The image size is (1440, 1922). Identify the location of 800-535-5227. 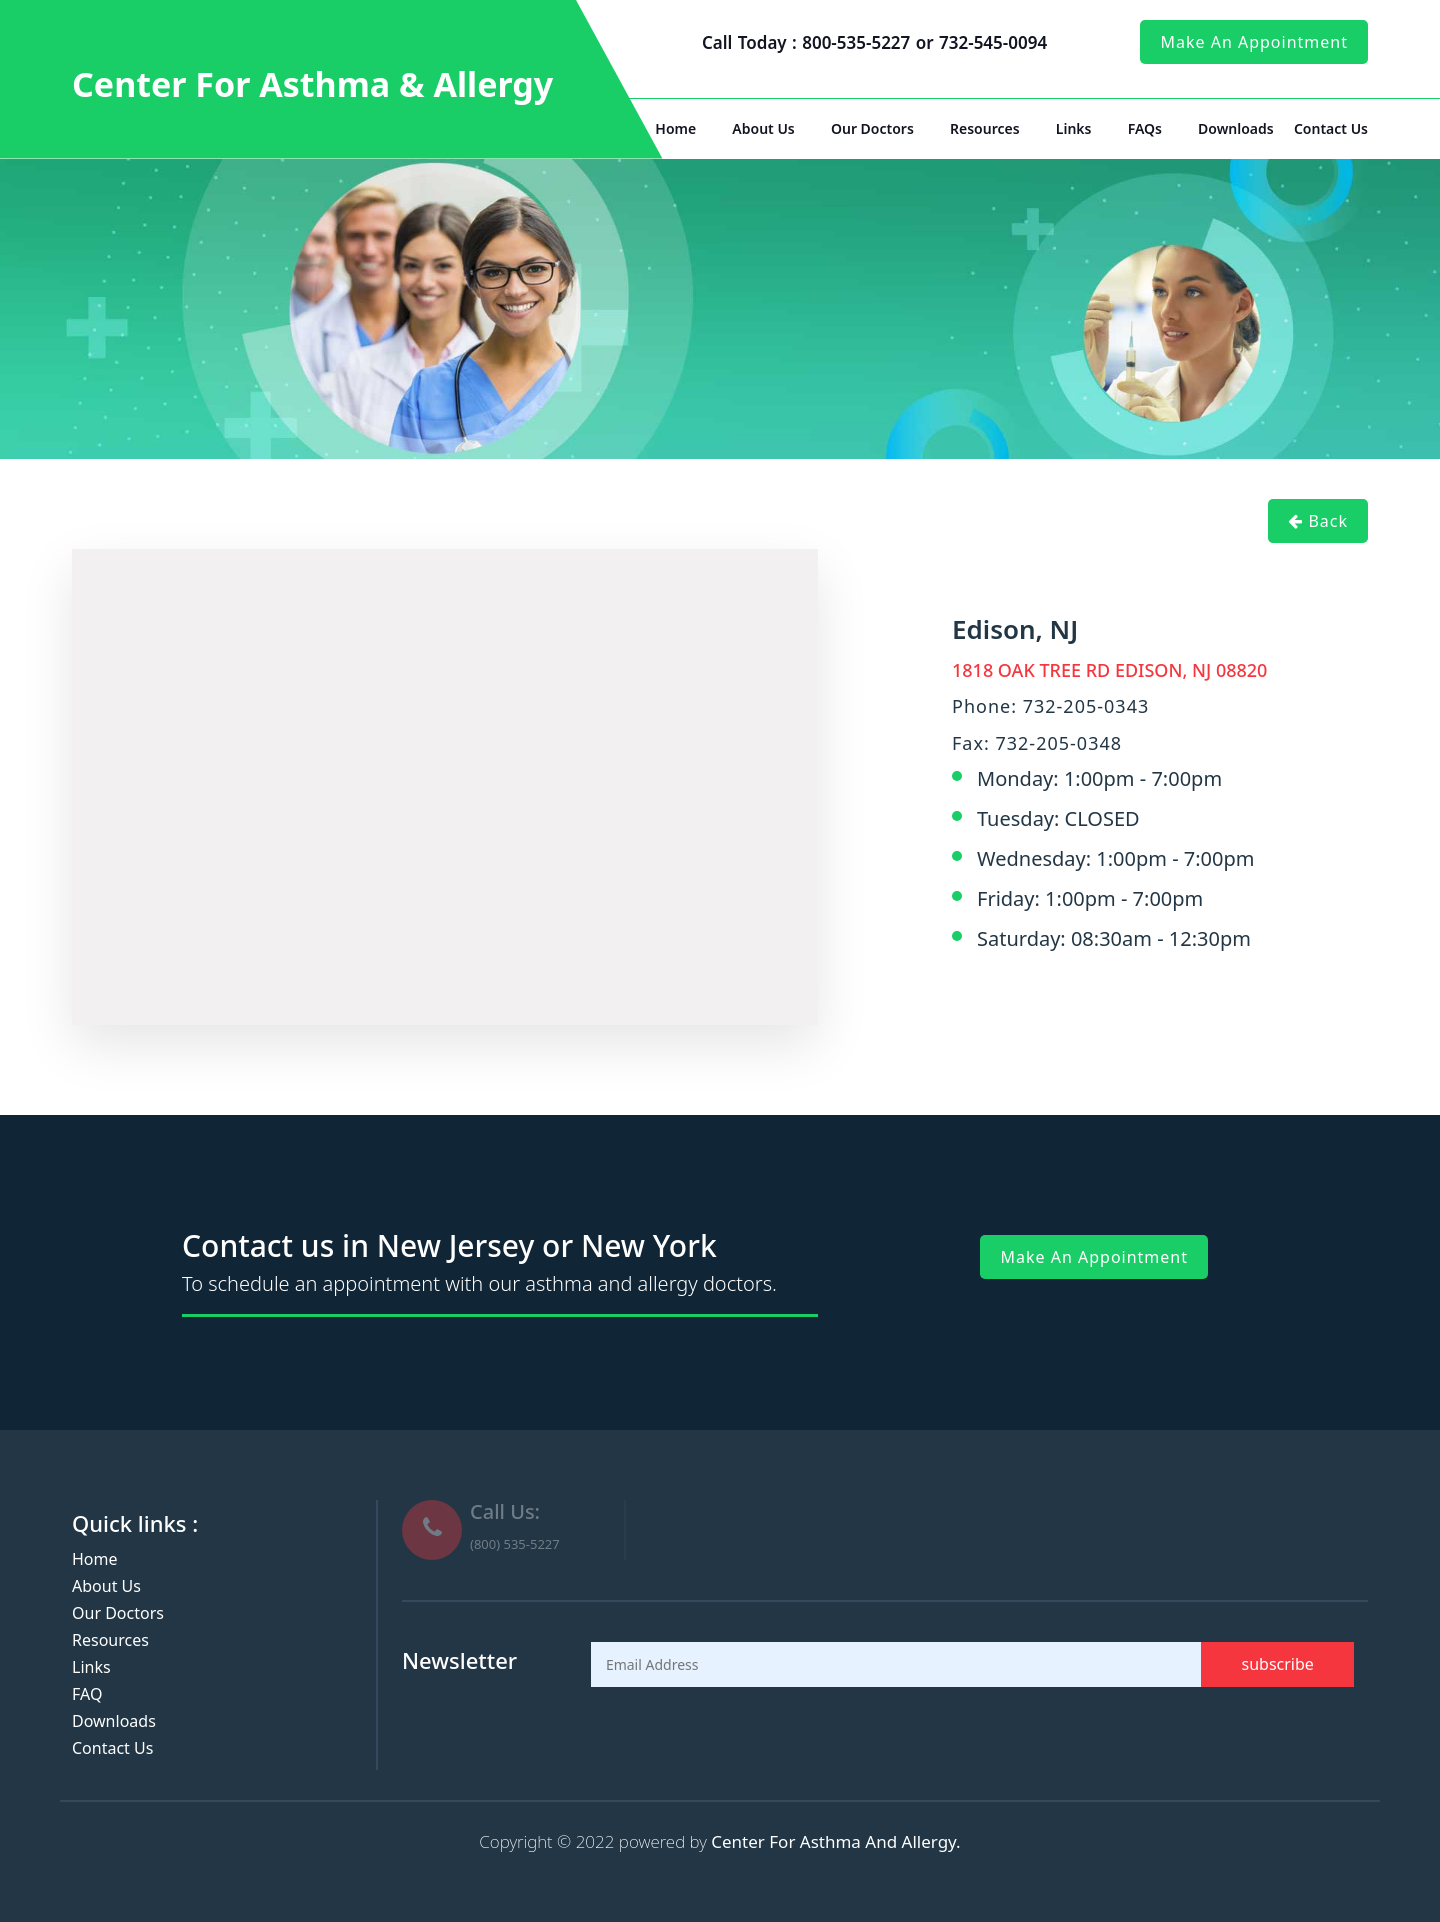
(859, 42).